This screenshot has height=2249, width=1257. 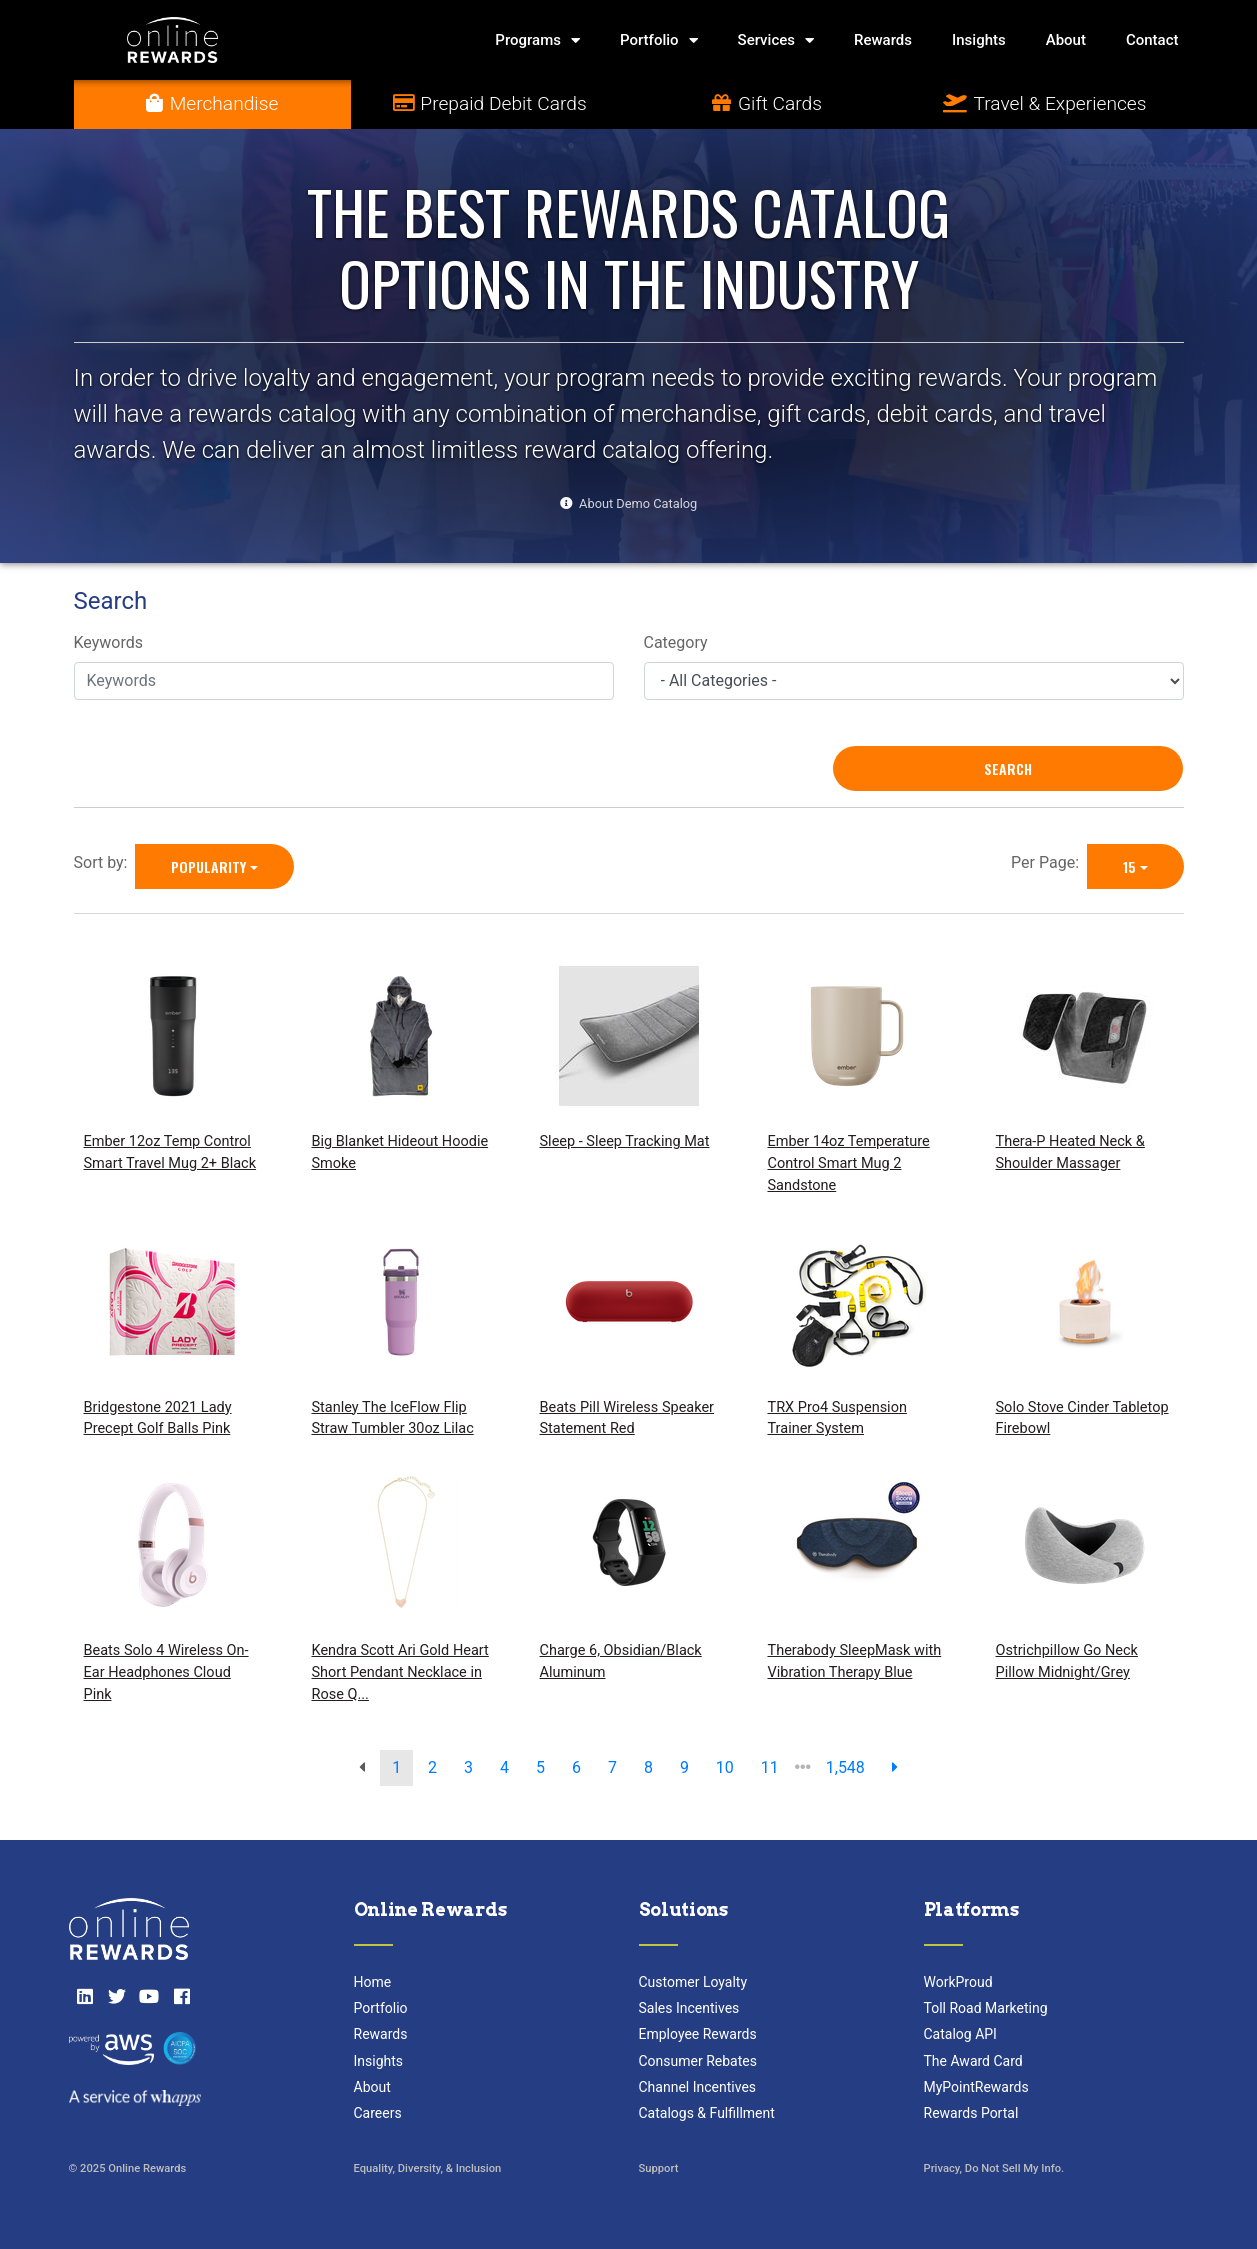 I want to click on 1,548 [go to last page], so click(x=845, y=1767).